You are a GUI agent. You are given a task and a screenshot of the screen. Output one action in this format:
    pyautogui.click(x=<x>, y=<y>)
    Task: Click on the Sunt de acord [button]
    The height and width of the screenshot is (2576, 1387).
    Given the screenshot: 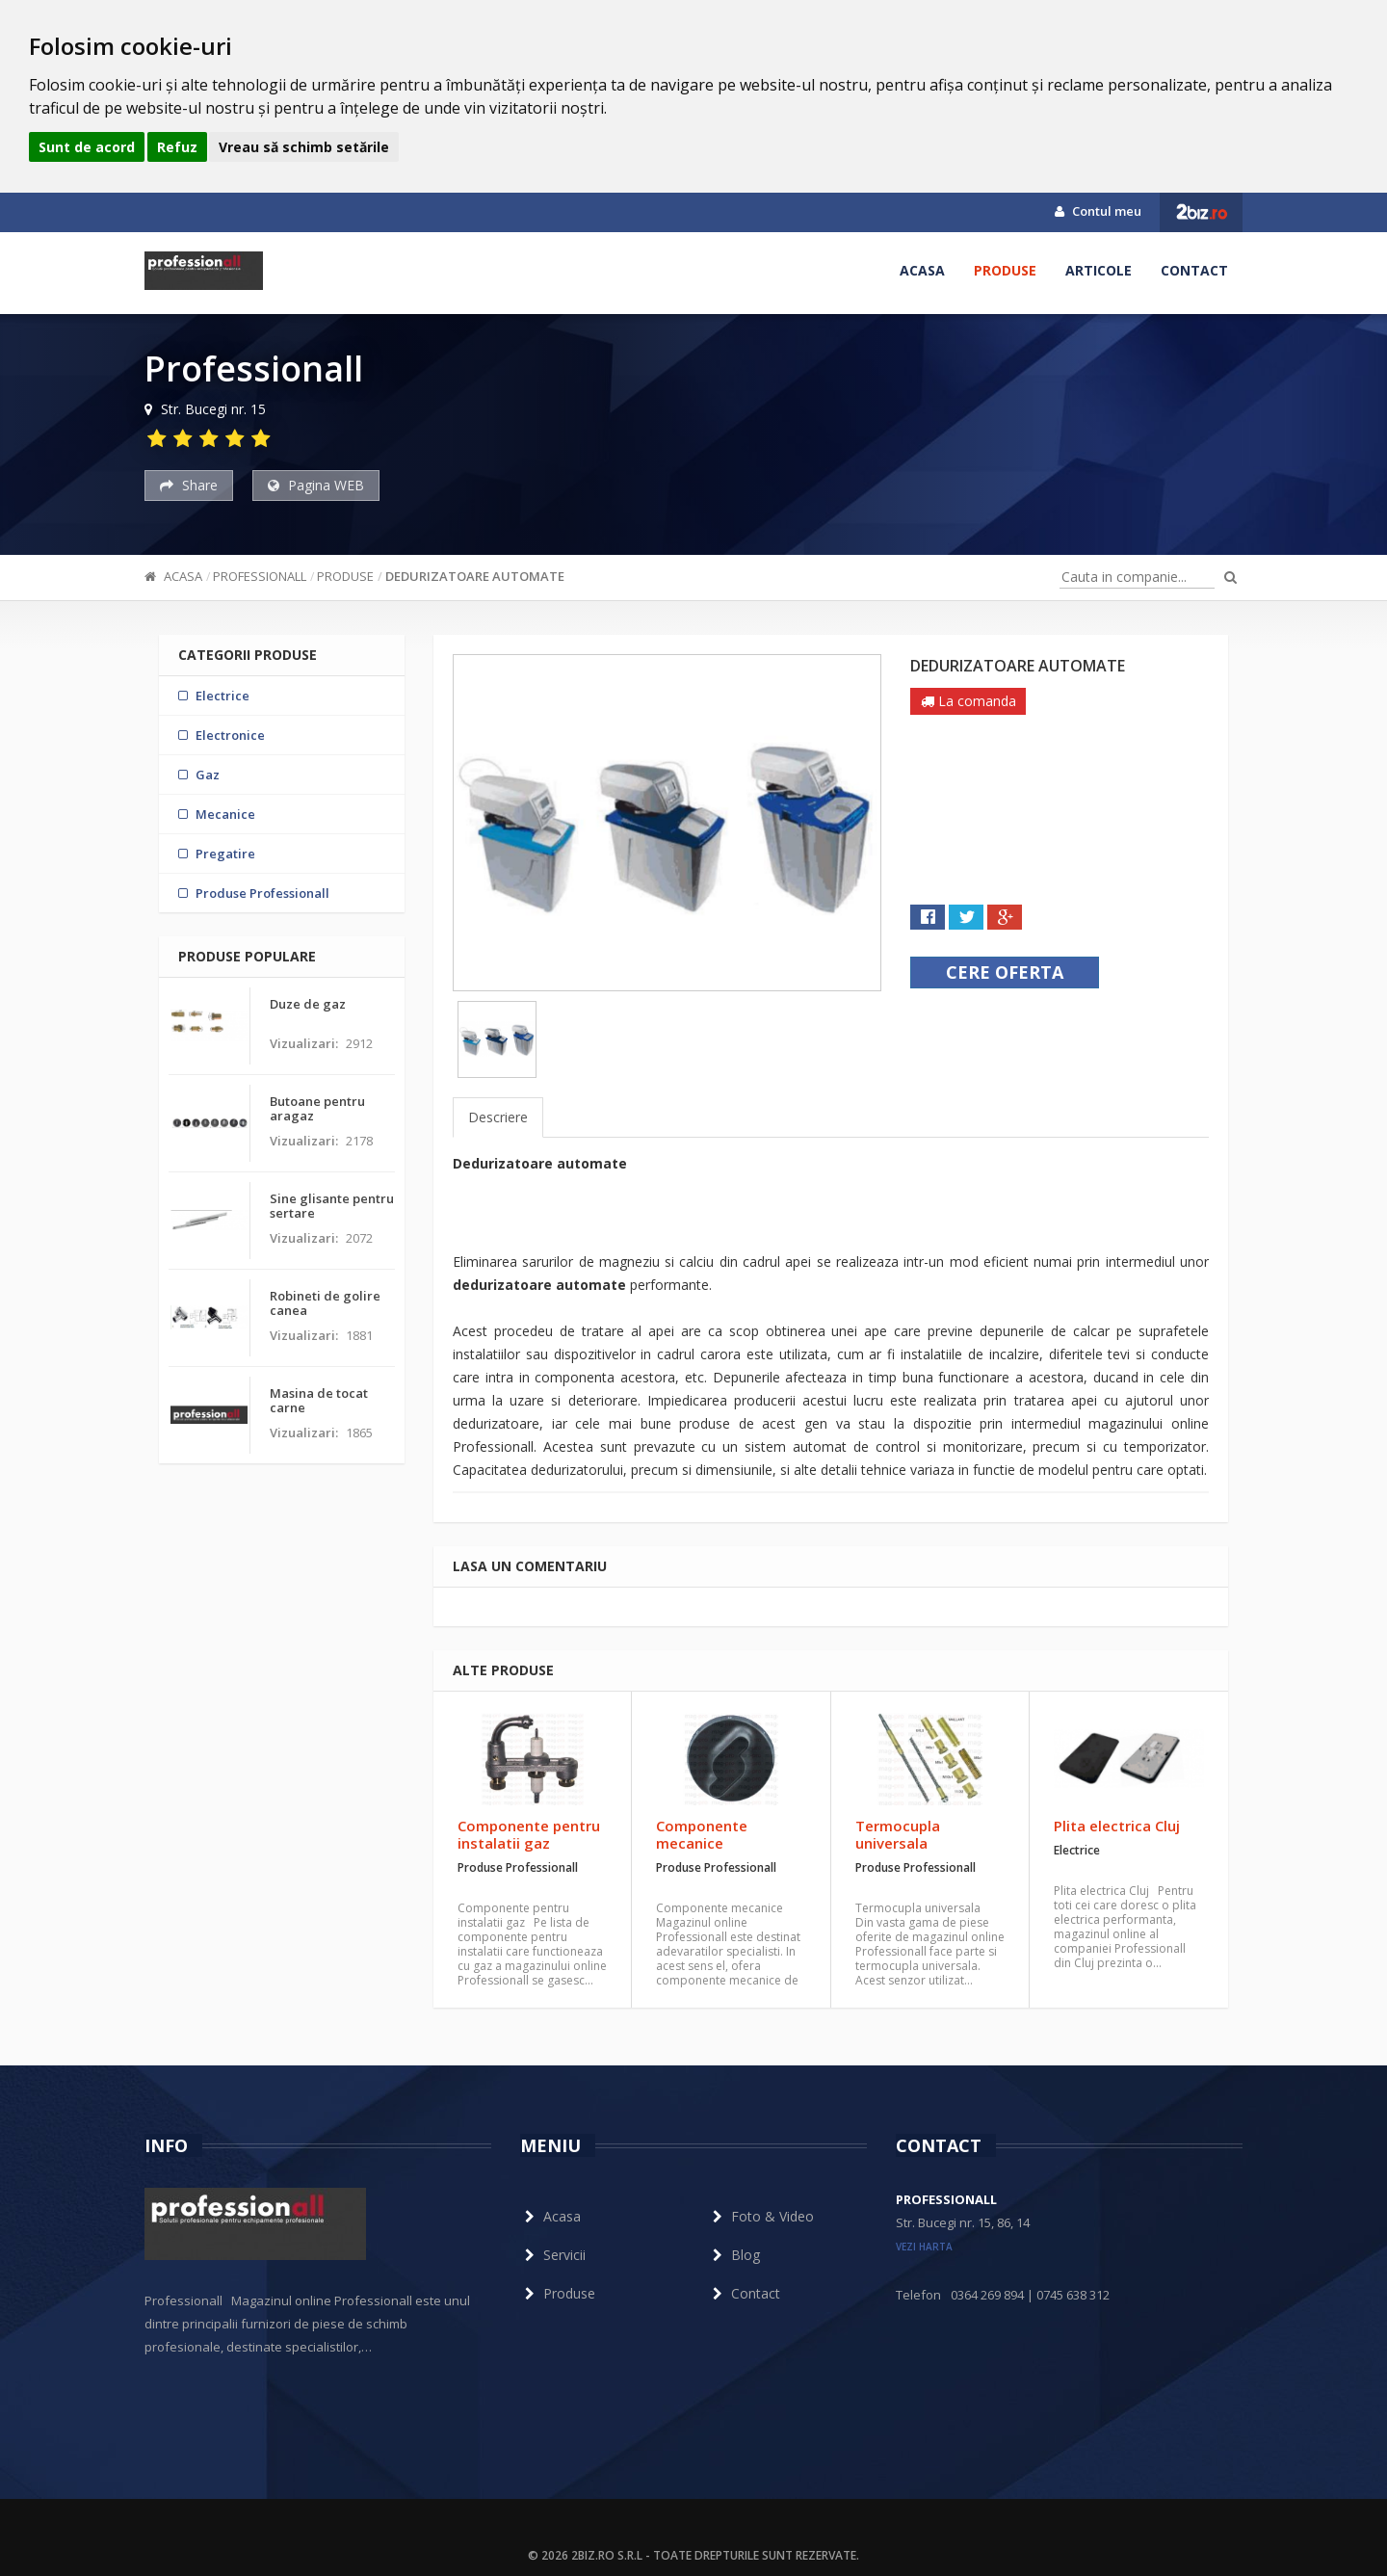 What is the action you would take?
    pyautogui.click(x=87, y=147)
    